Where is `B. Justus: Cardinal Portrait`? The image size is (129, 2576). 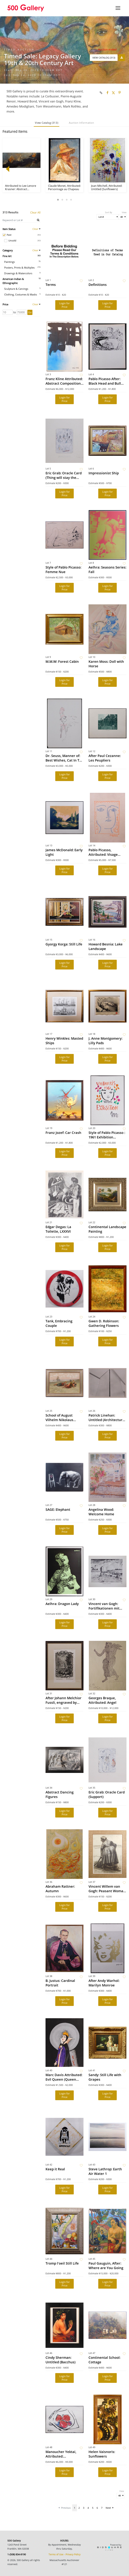
B. Justus: Cardinal Portrait is located at coordinates (60, 1982).